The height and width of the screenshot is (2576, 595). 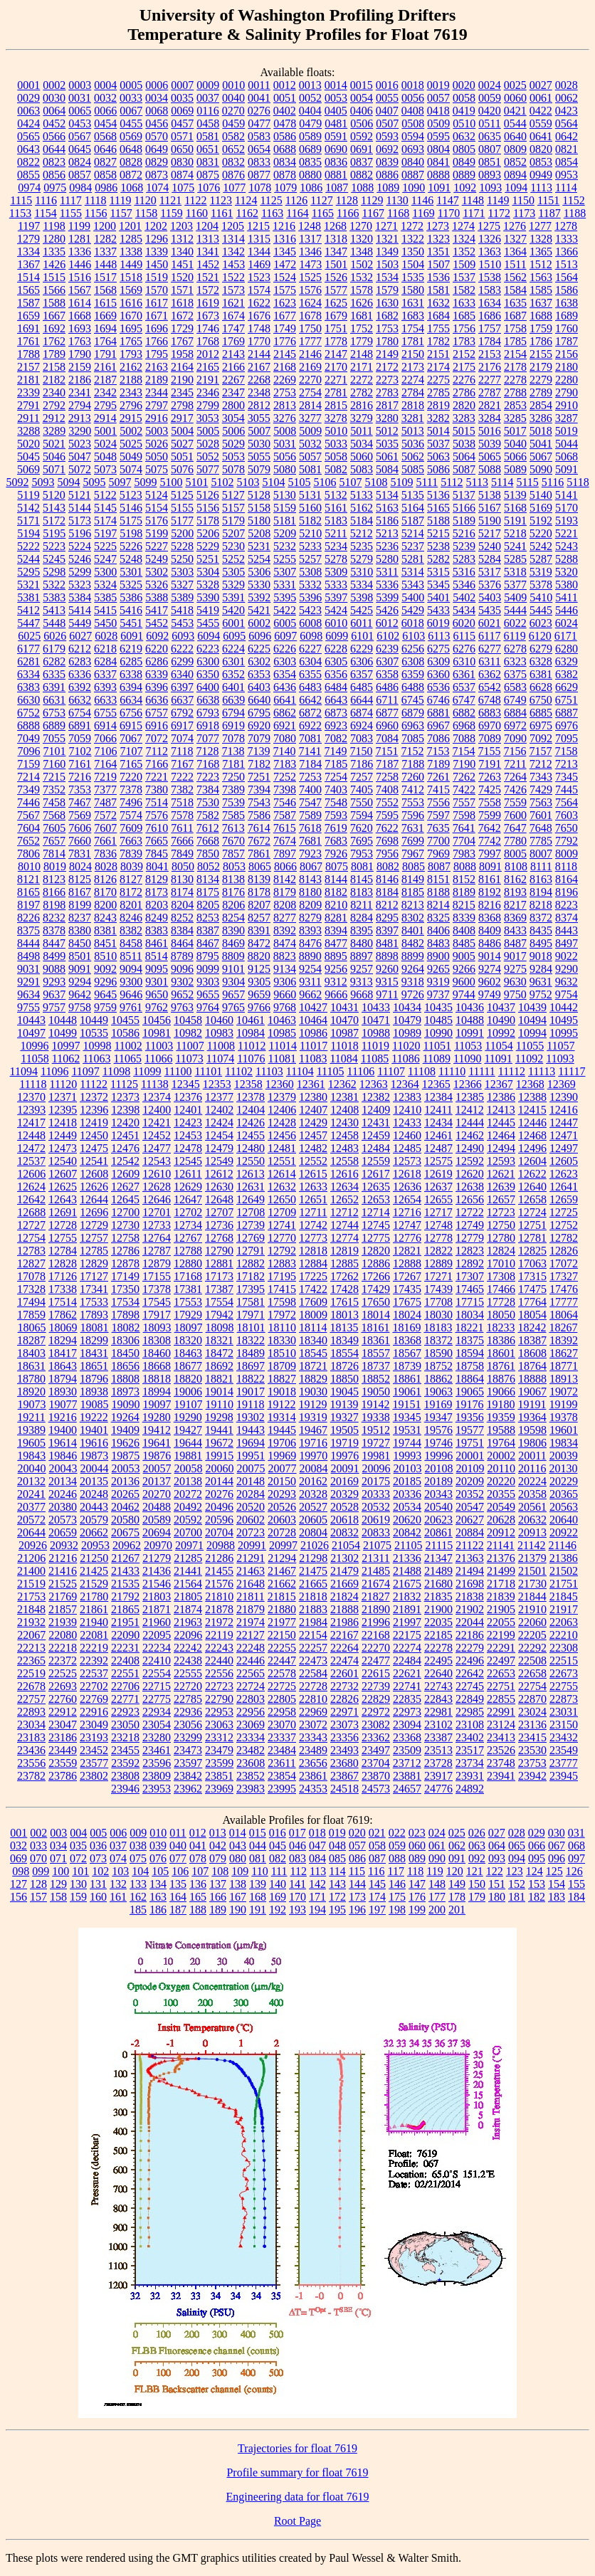 I want to click on 1630, so click(x=387, y=303).